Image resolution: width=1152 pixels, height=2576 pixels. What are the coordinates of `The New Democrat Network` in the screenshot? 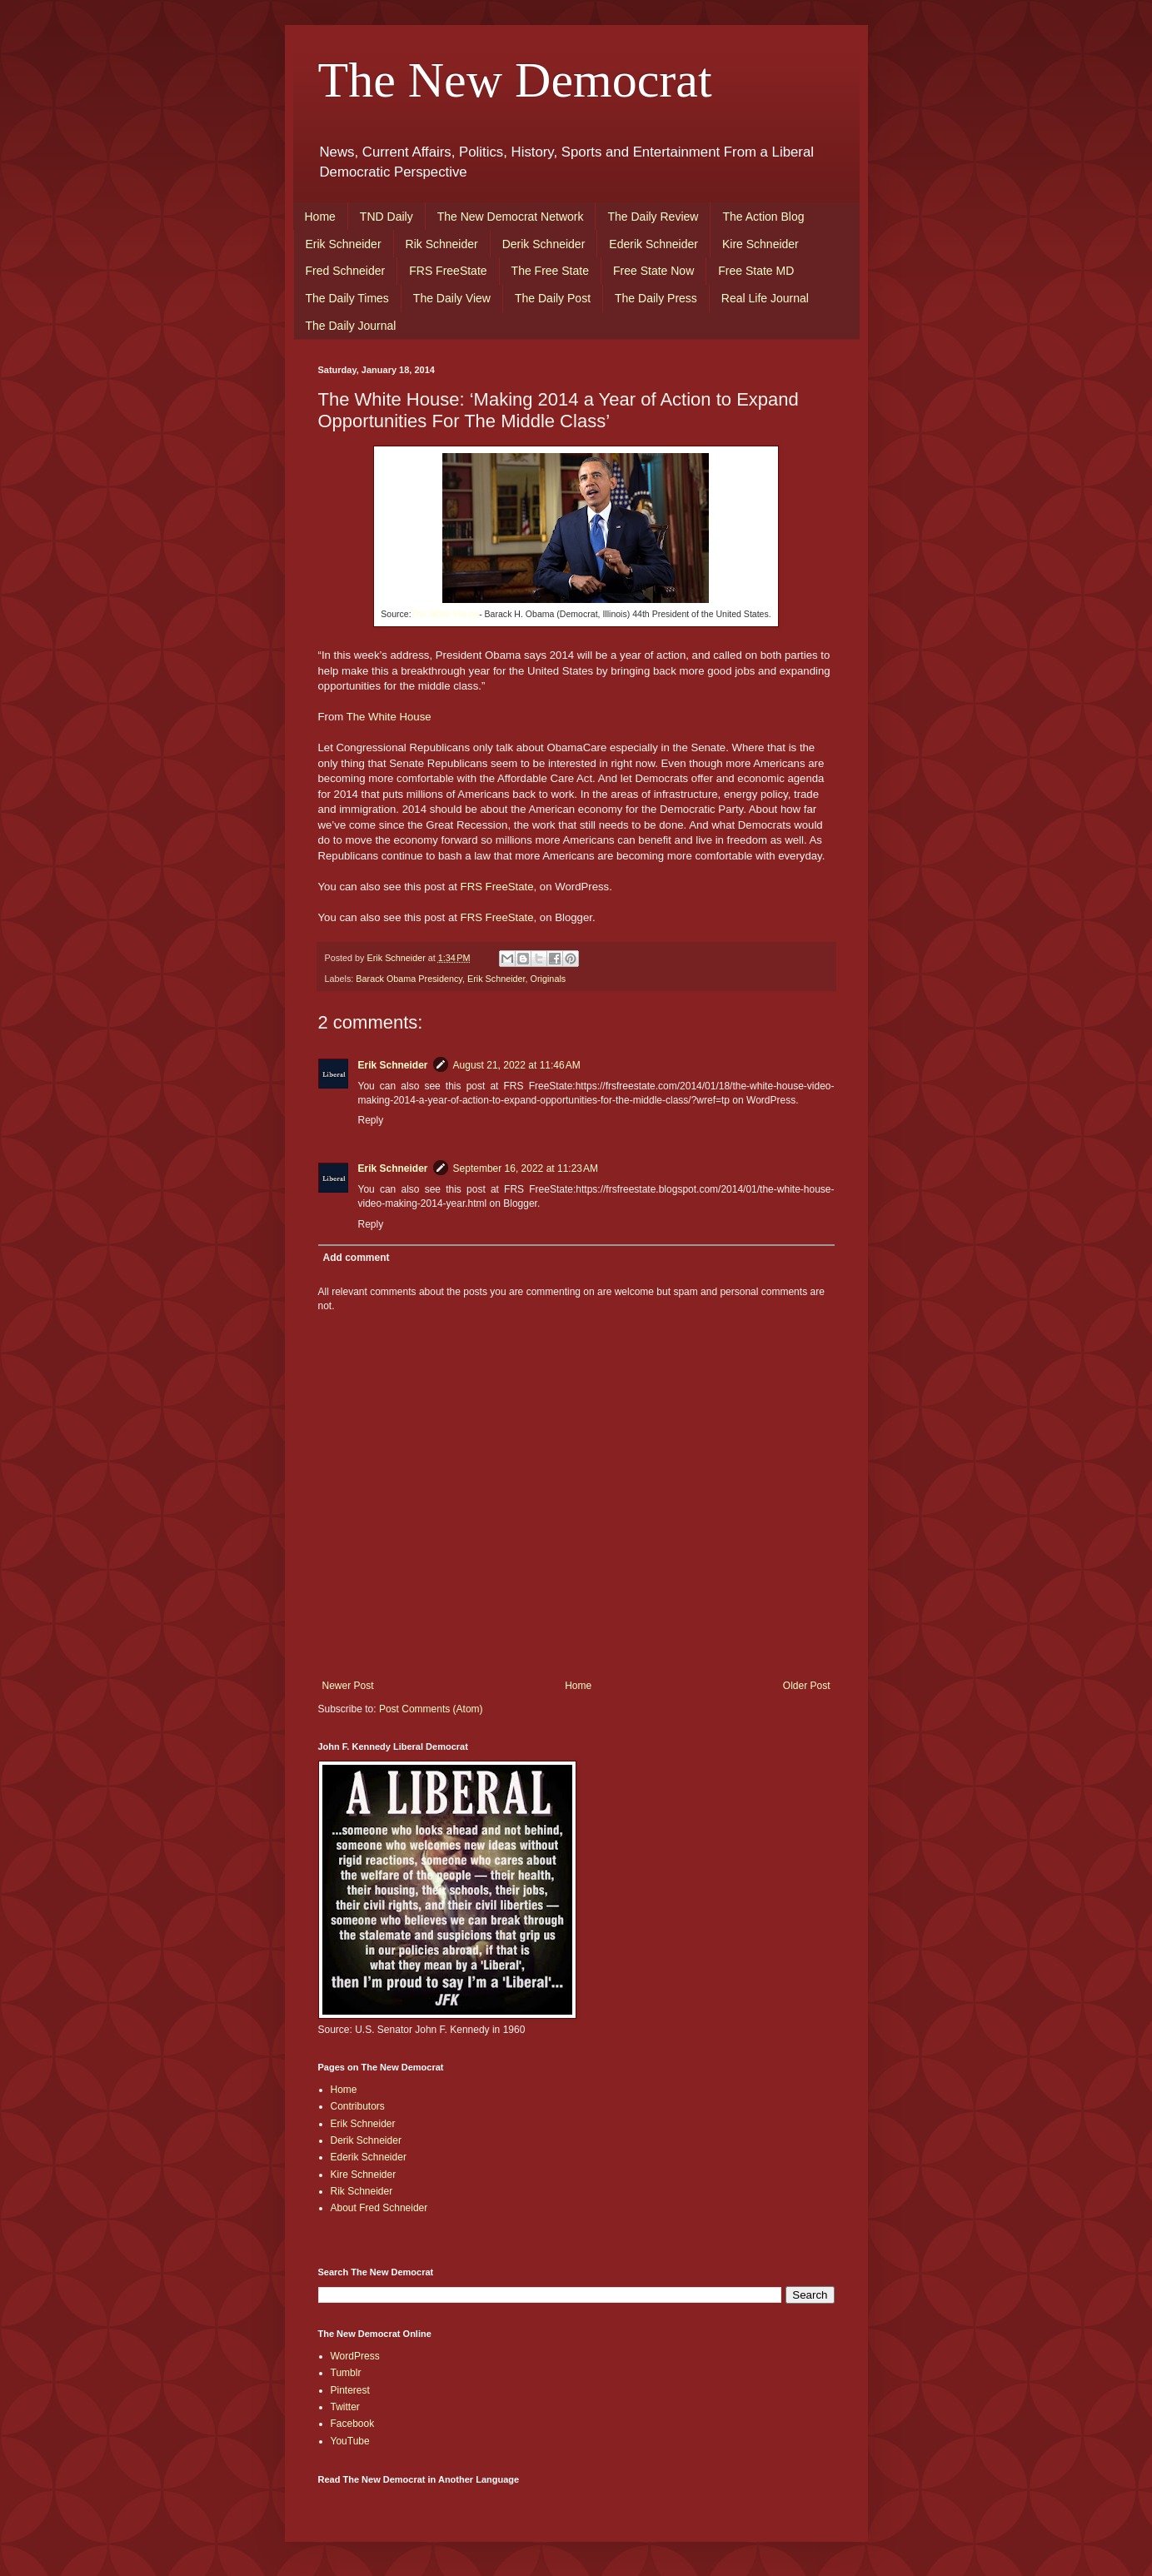 It's located at (510, 216).